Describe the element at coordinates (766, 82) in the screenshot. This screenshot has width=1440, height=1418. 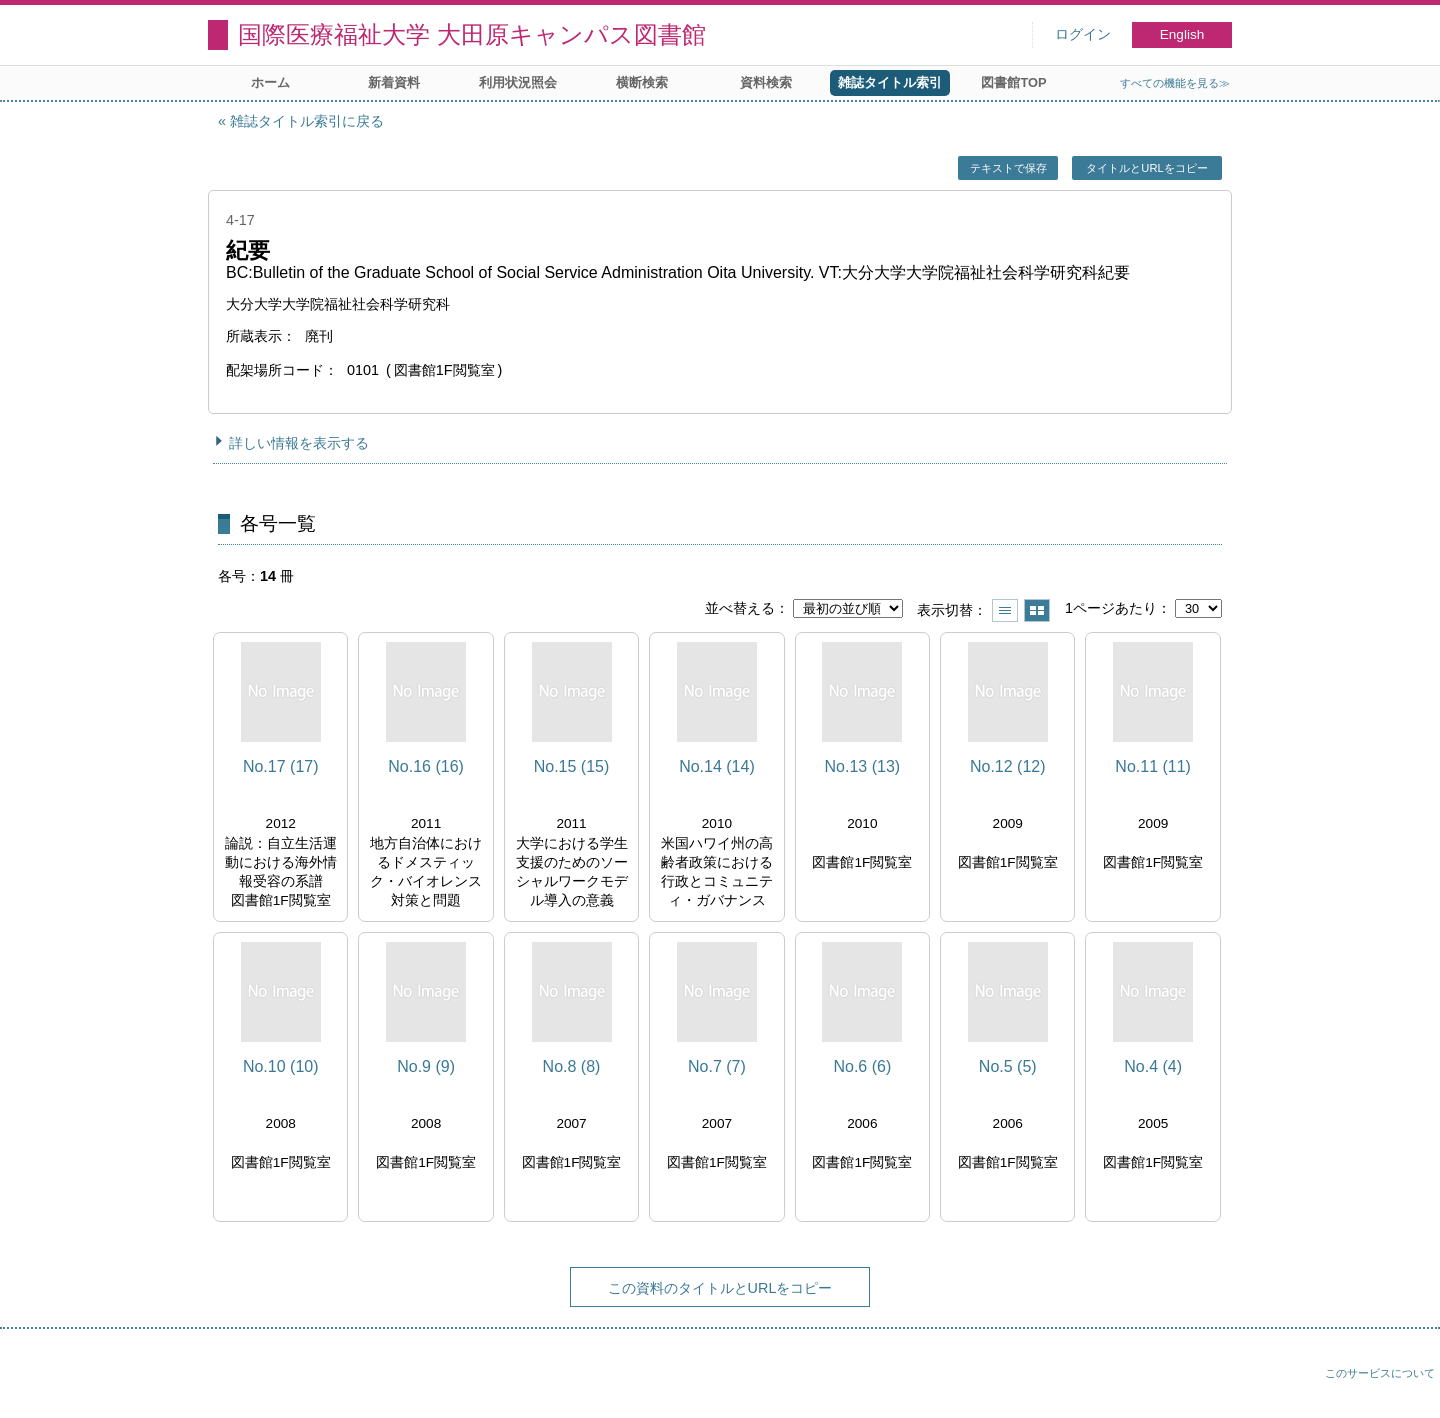
I see `資料検索` at that location.